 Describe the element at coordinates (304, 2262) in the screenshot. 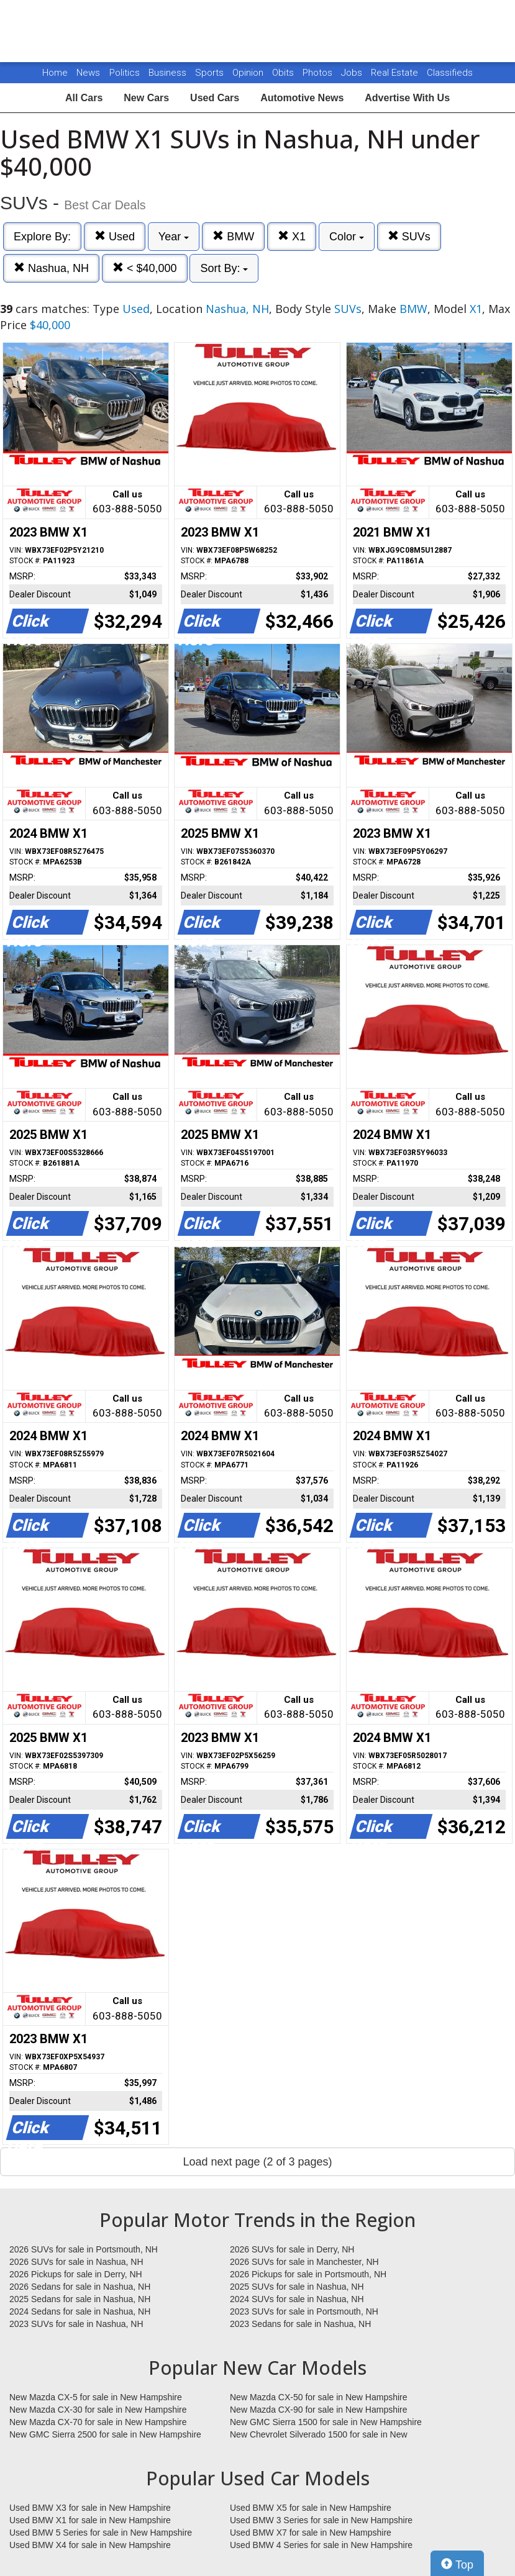

I see `2026 SUVs for sale in Manchester, NH` at that location.